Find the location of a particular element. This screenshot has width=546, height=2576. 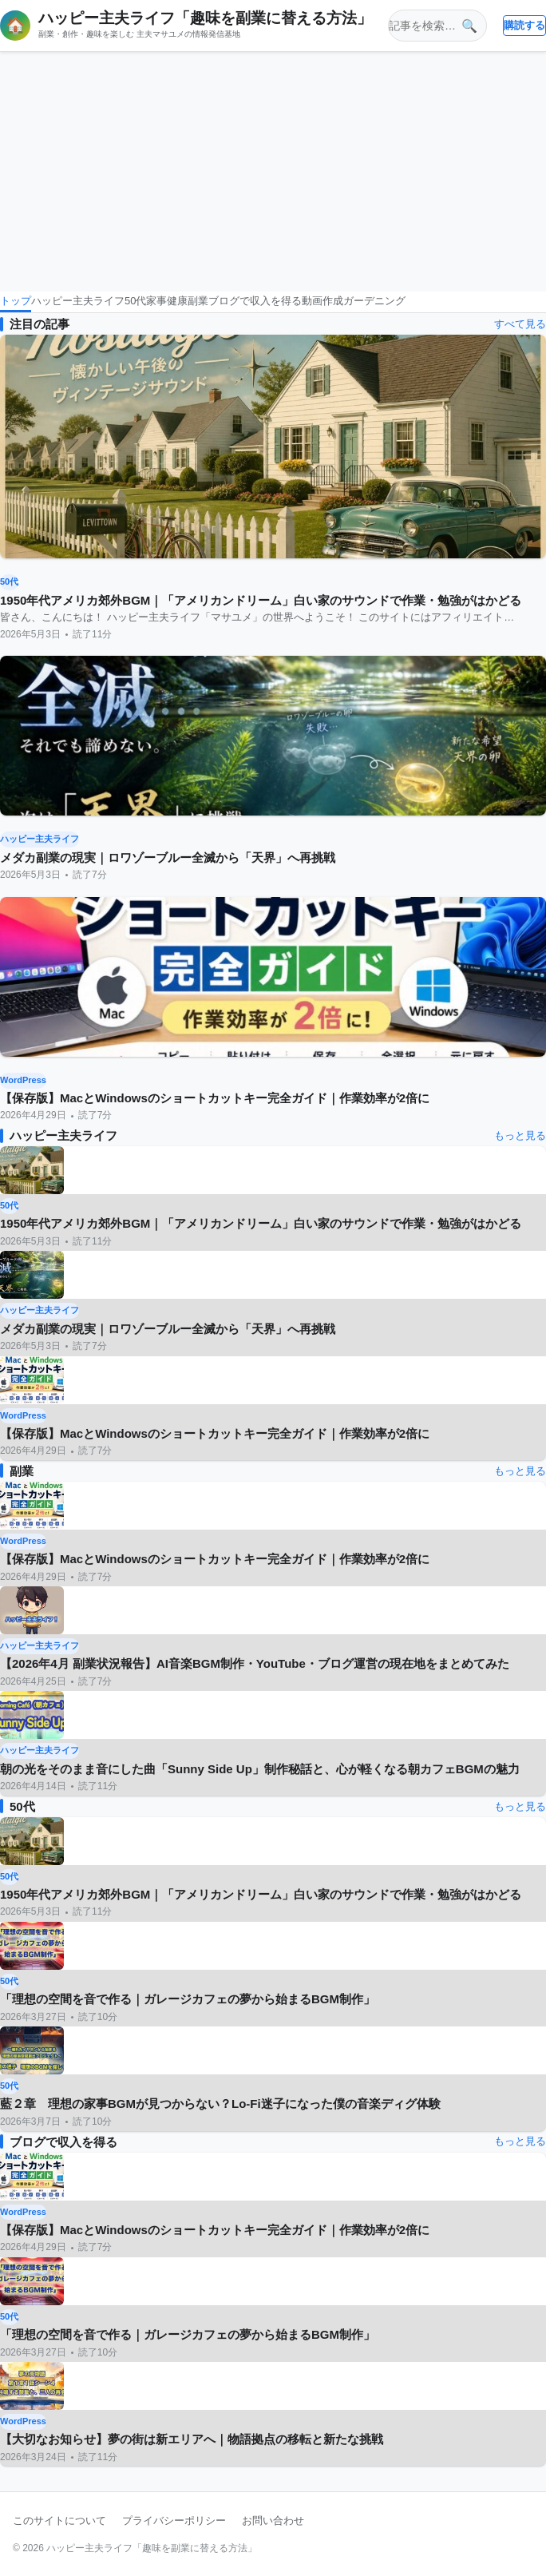

ハッピー主夫ライフ is located at coordinates (78, 301).